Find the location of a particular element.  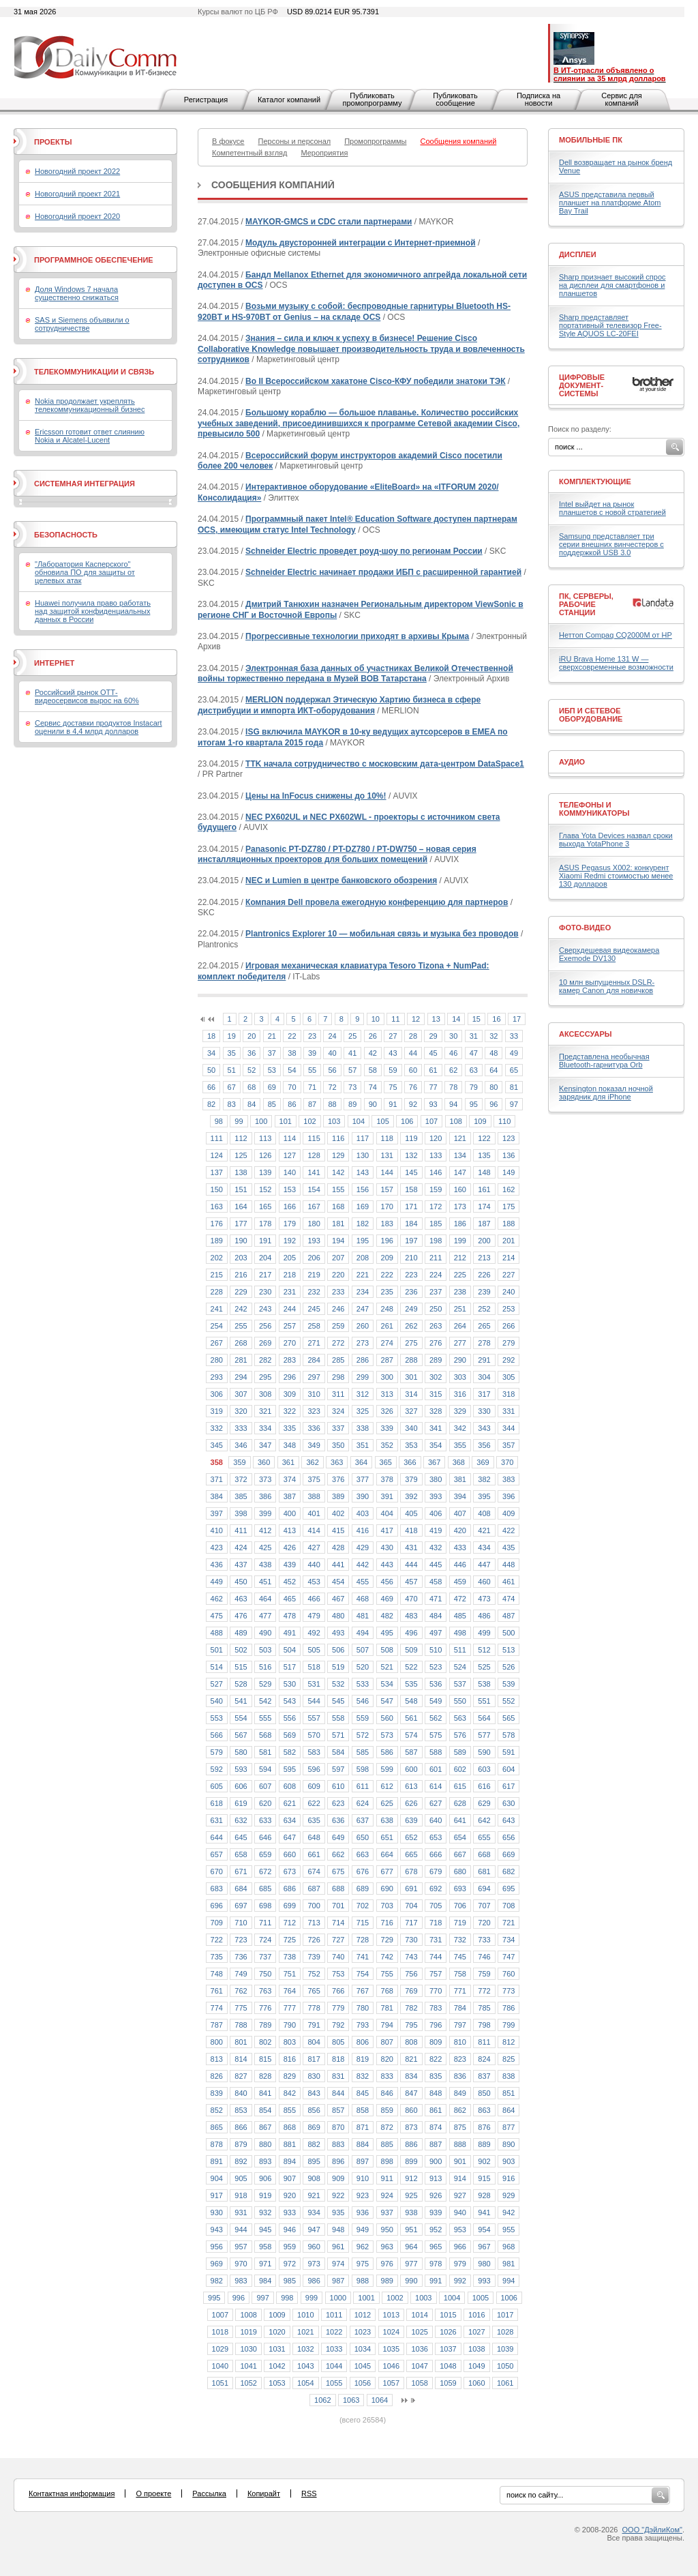

1052 is located at coordinates (248, 2383).